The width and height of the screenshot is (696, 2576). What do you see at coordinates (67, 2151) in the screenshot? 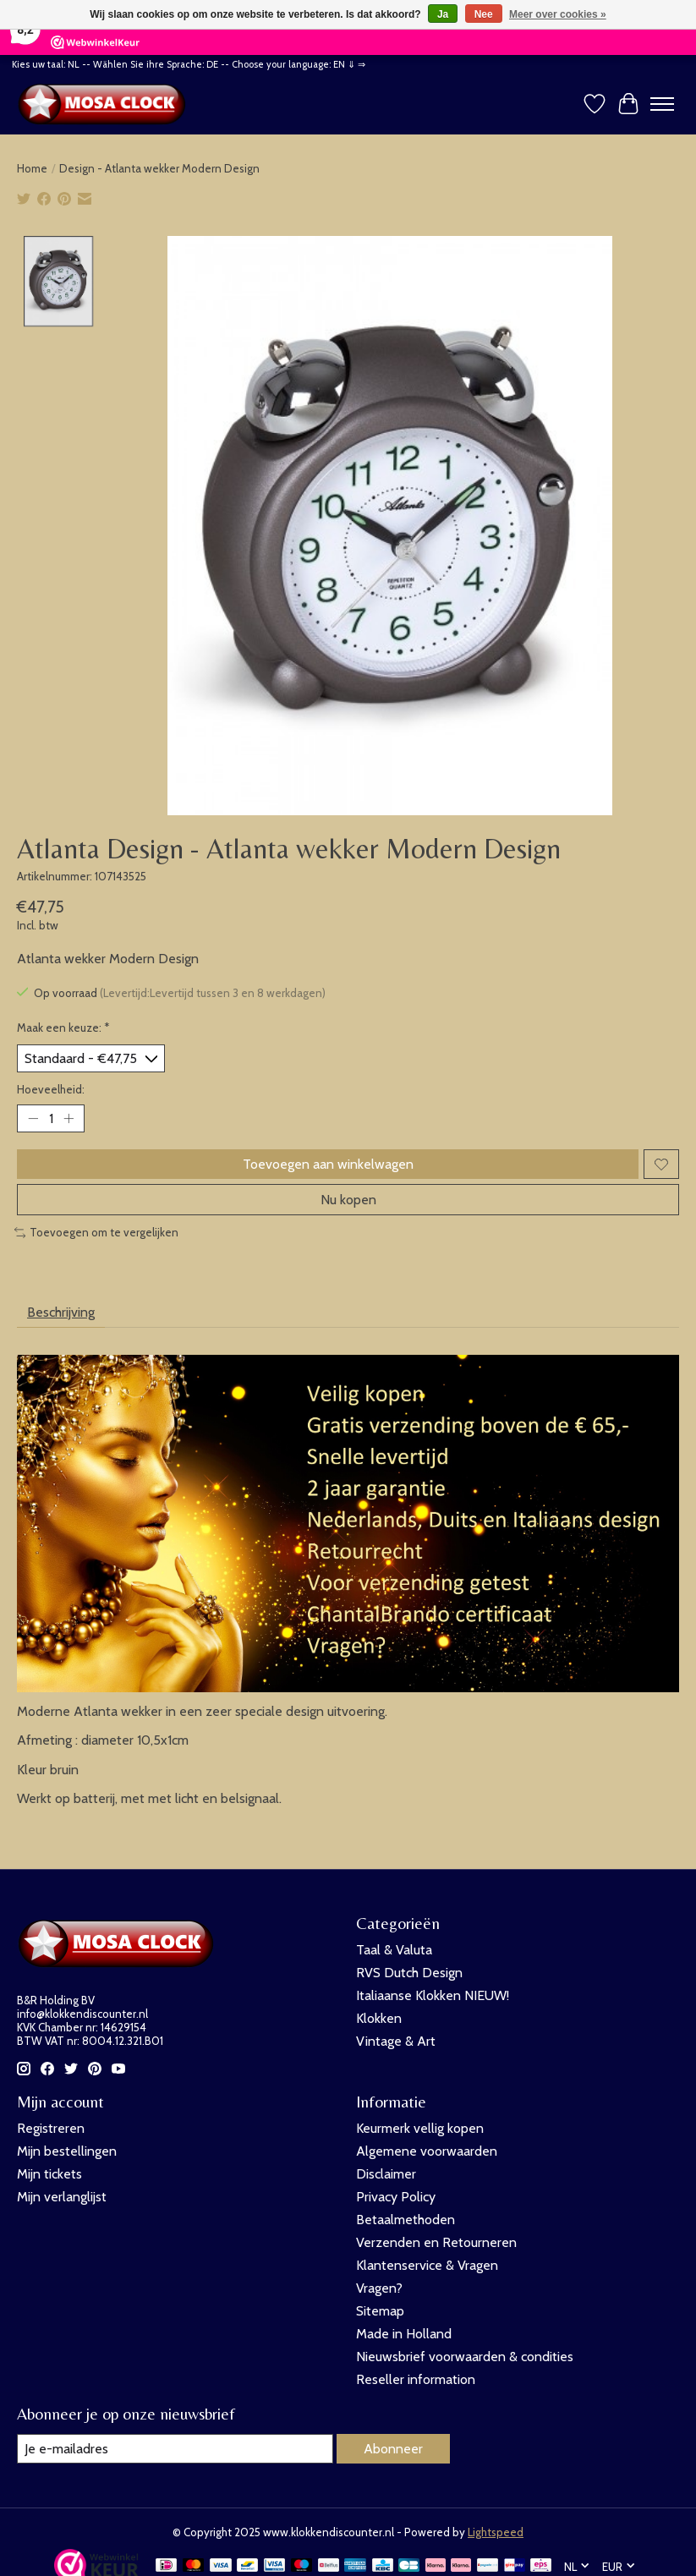
I see `Mijn bestellingen` at bounding box center [67, 2151].